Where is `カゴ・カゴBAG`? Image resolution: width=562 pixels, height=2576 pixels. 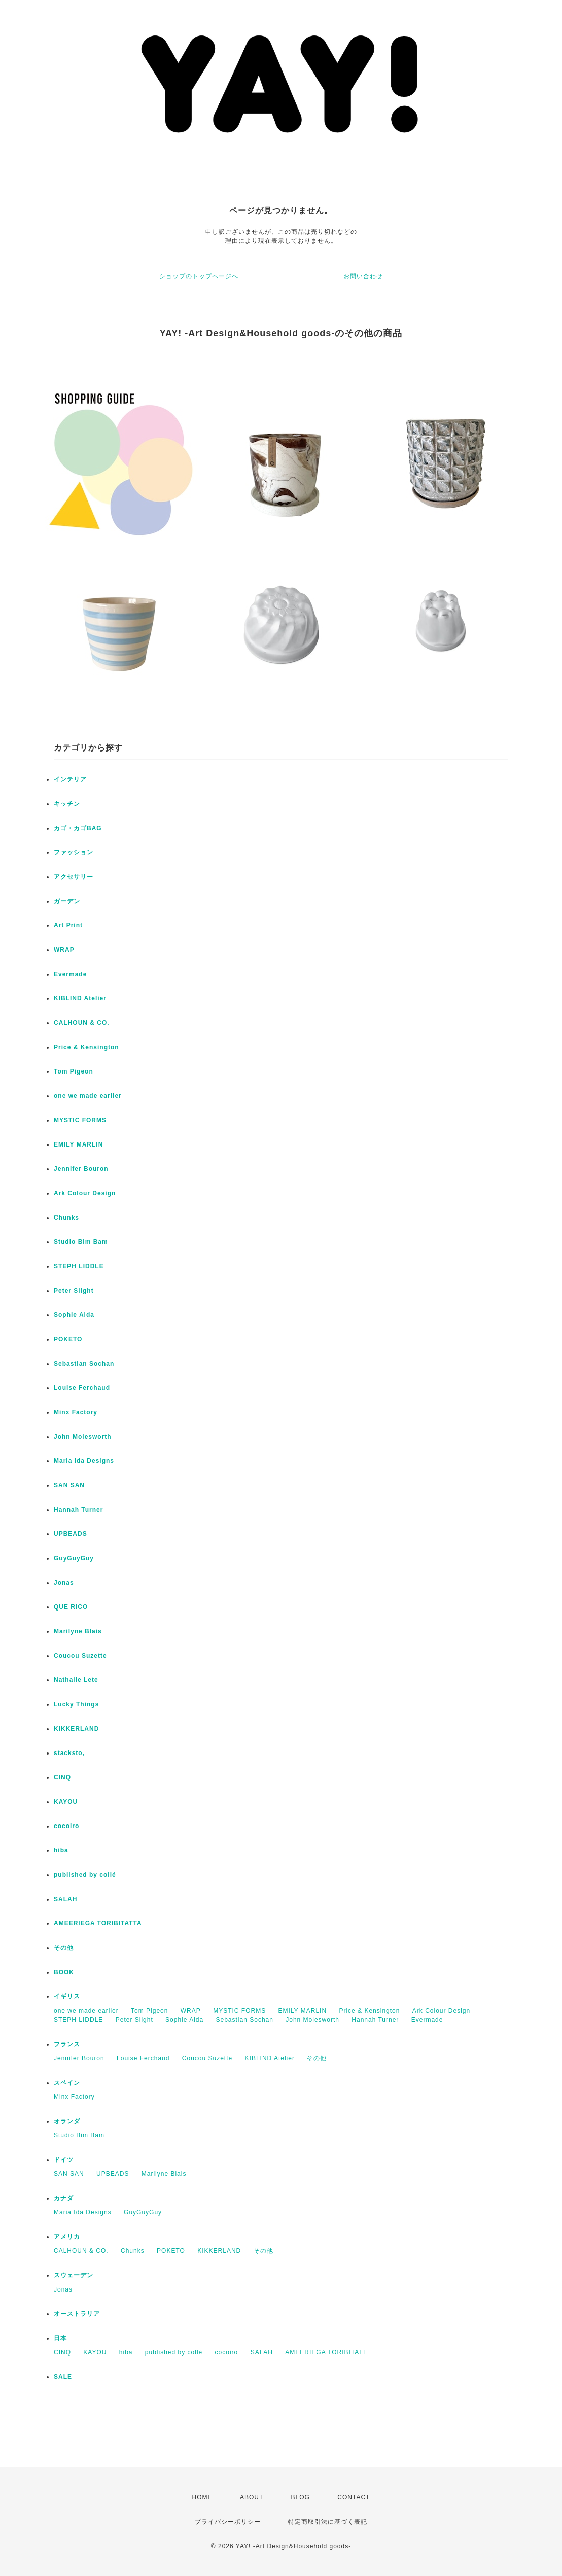 カゴ・カゴBAG is located at coordinates (78, 828).